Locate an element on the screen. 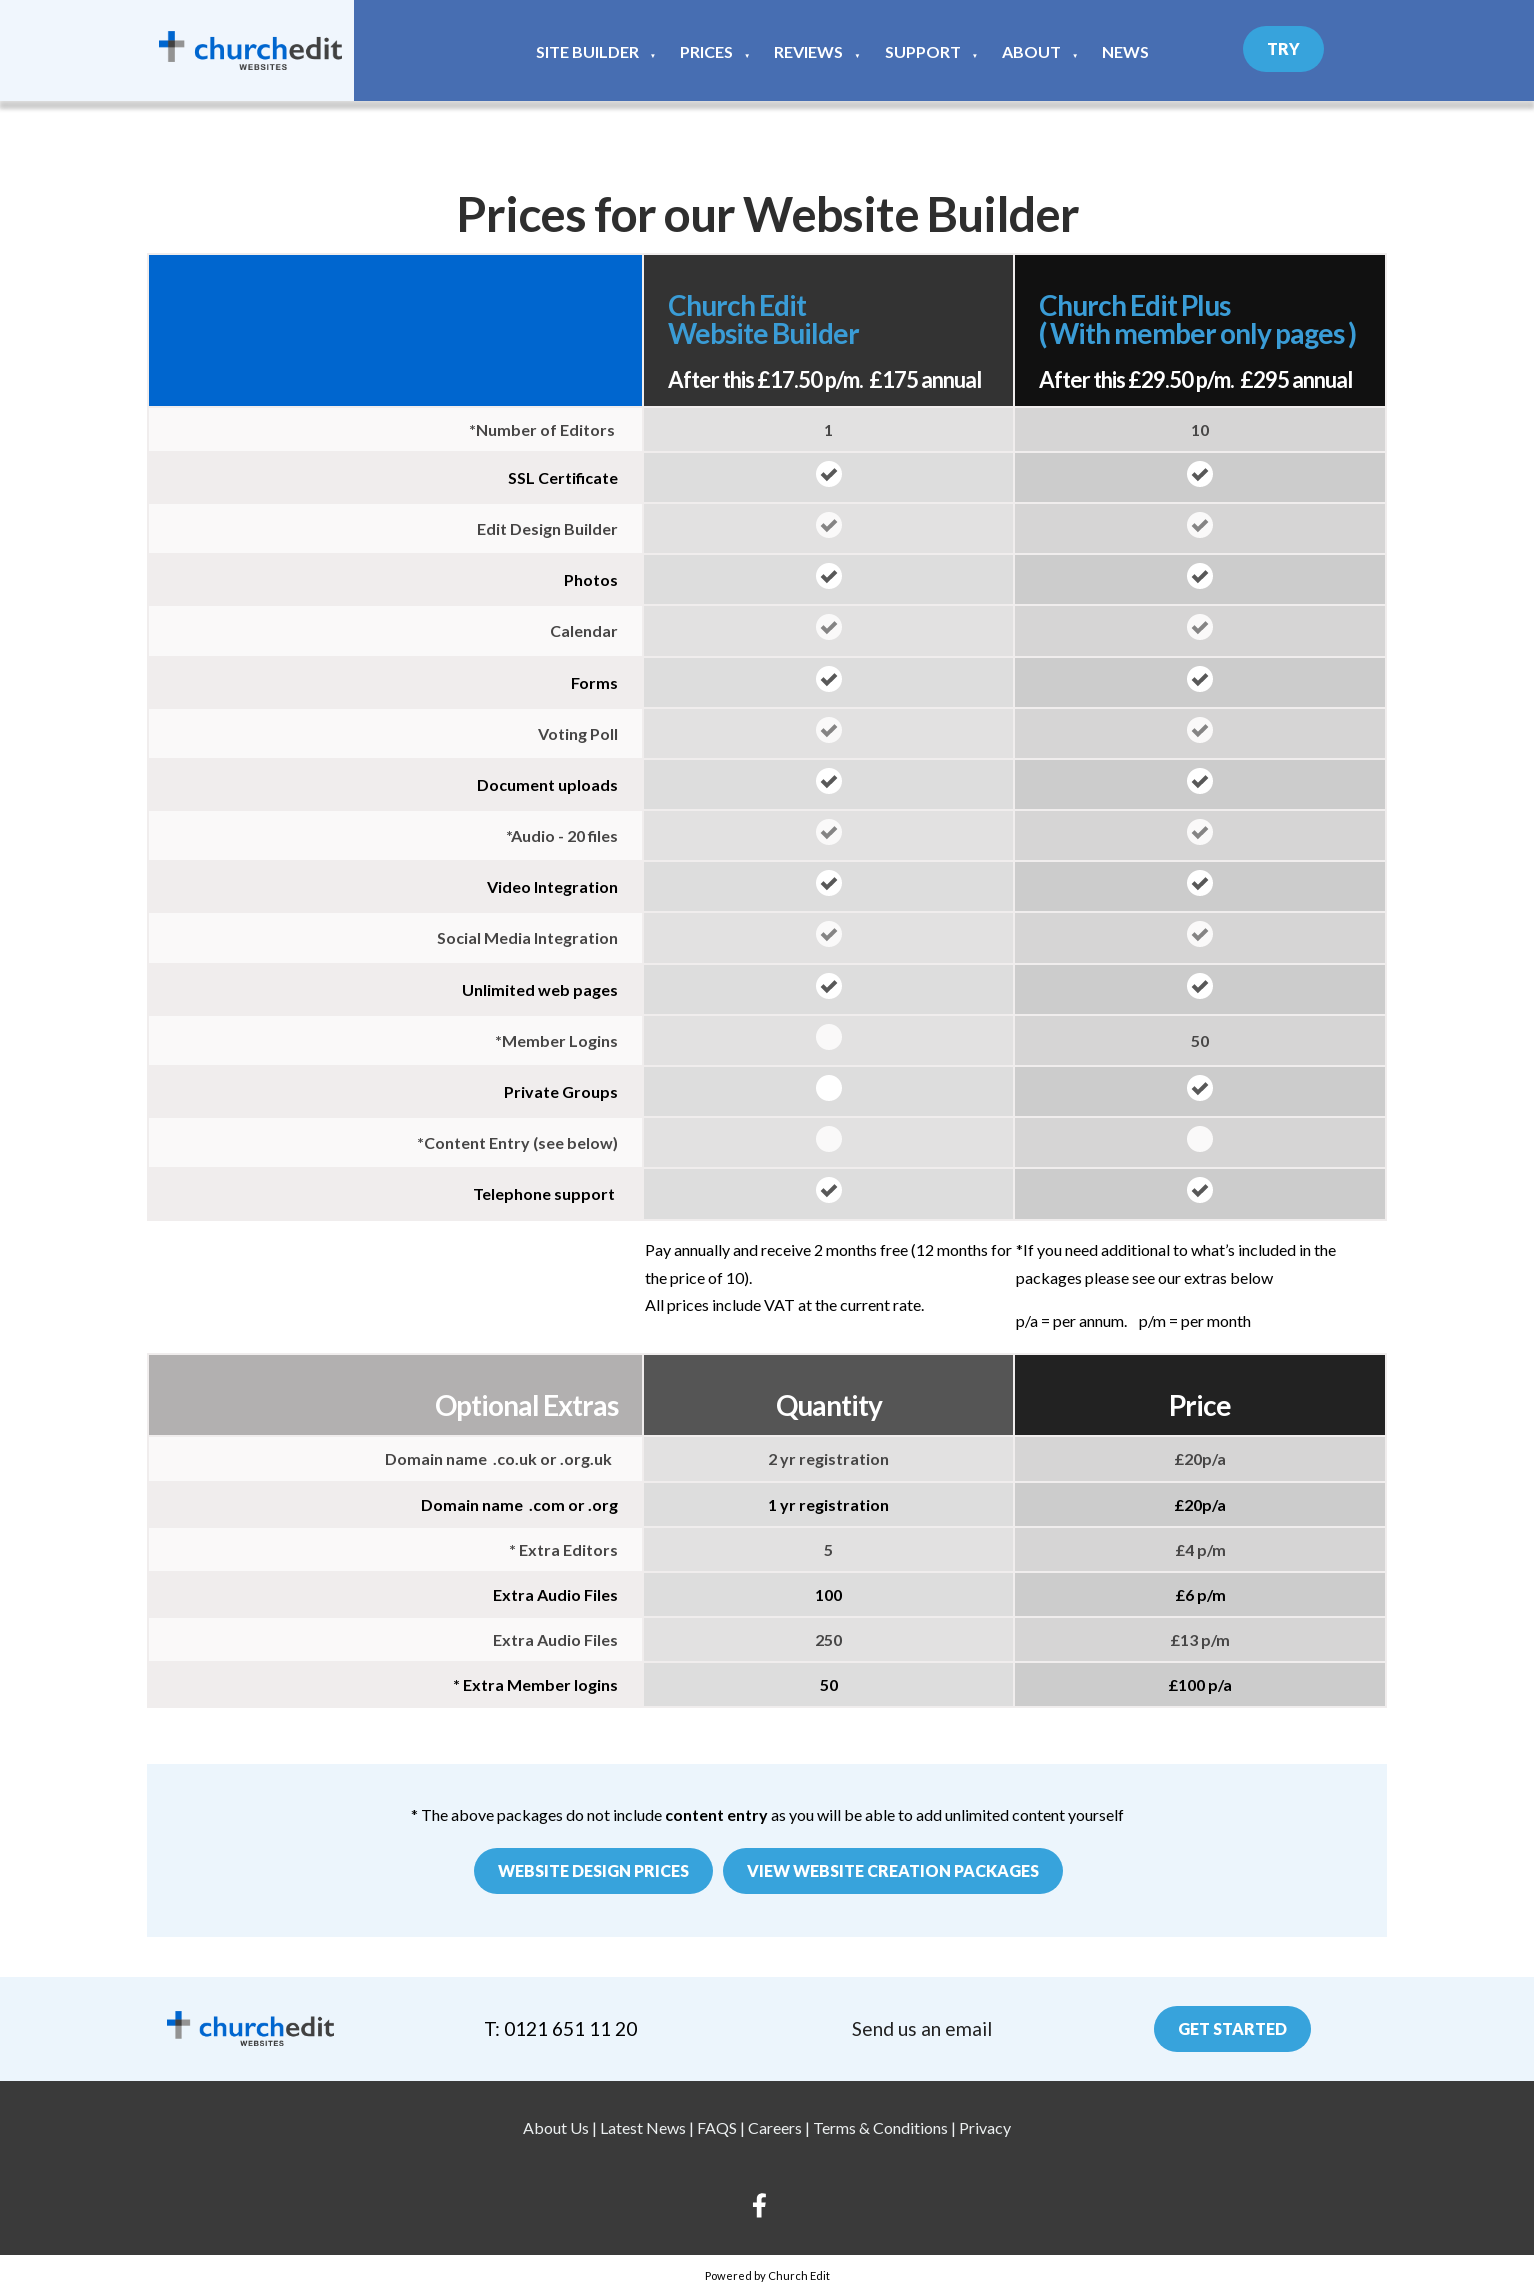  About is located at coordinates (1031, 51).